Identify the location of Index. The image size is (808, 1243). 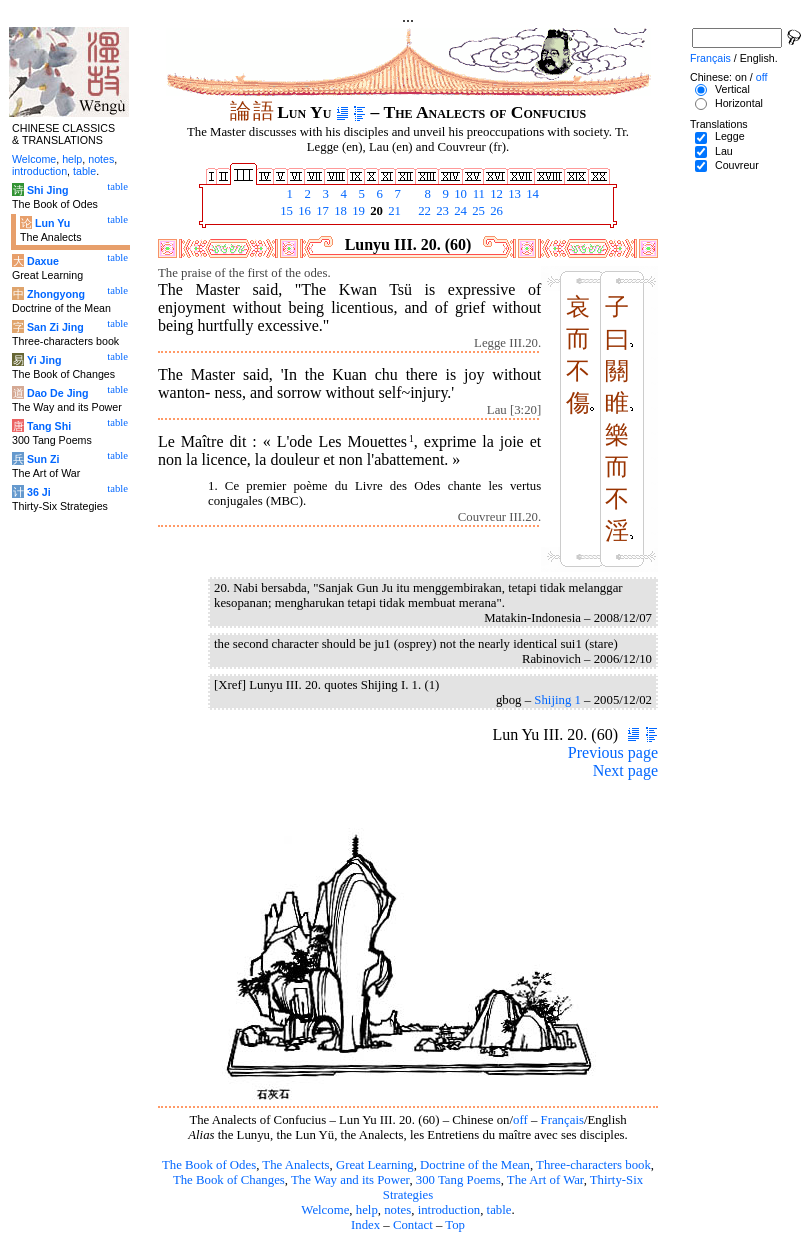
(365, 1225).